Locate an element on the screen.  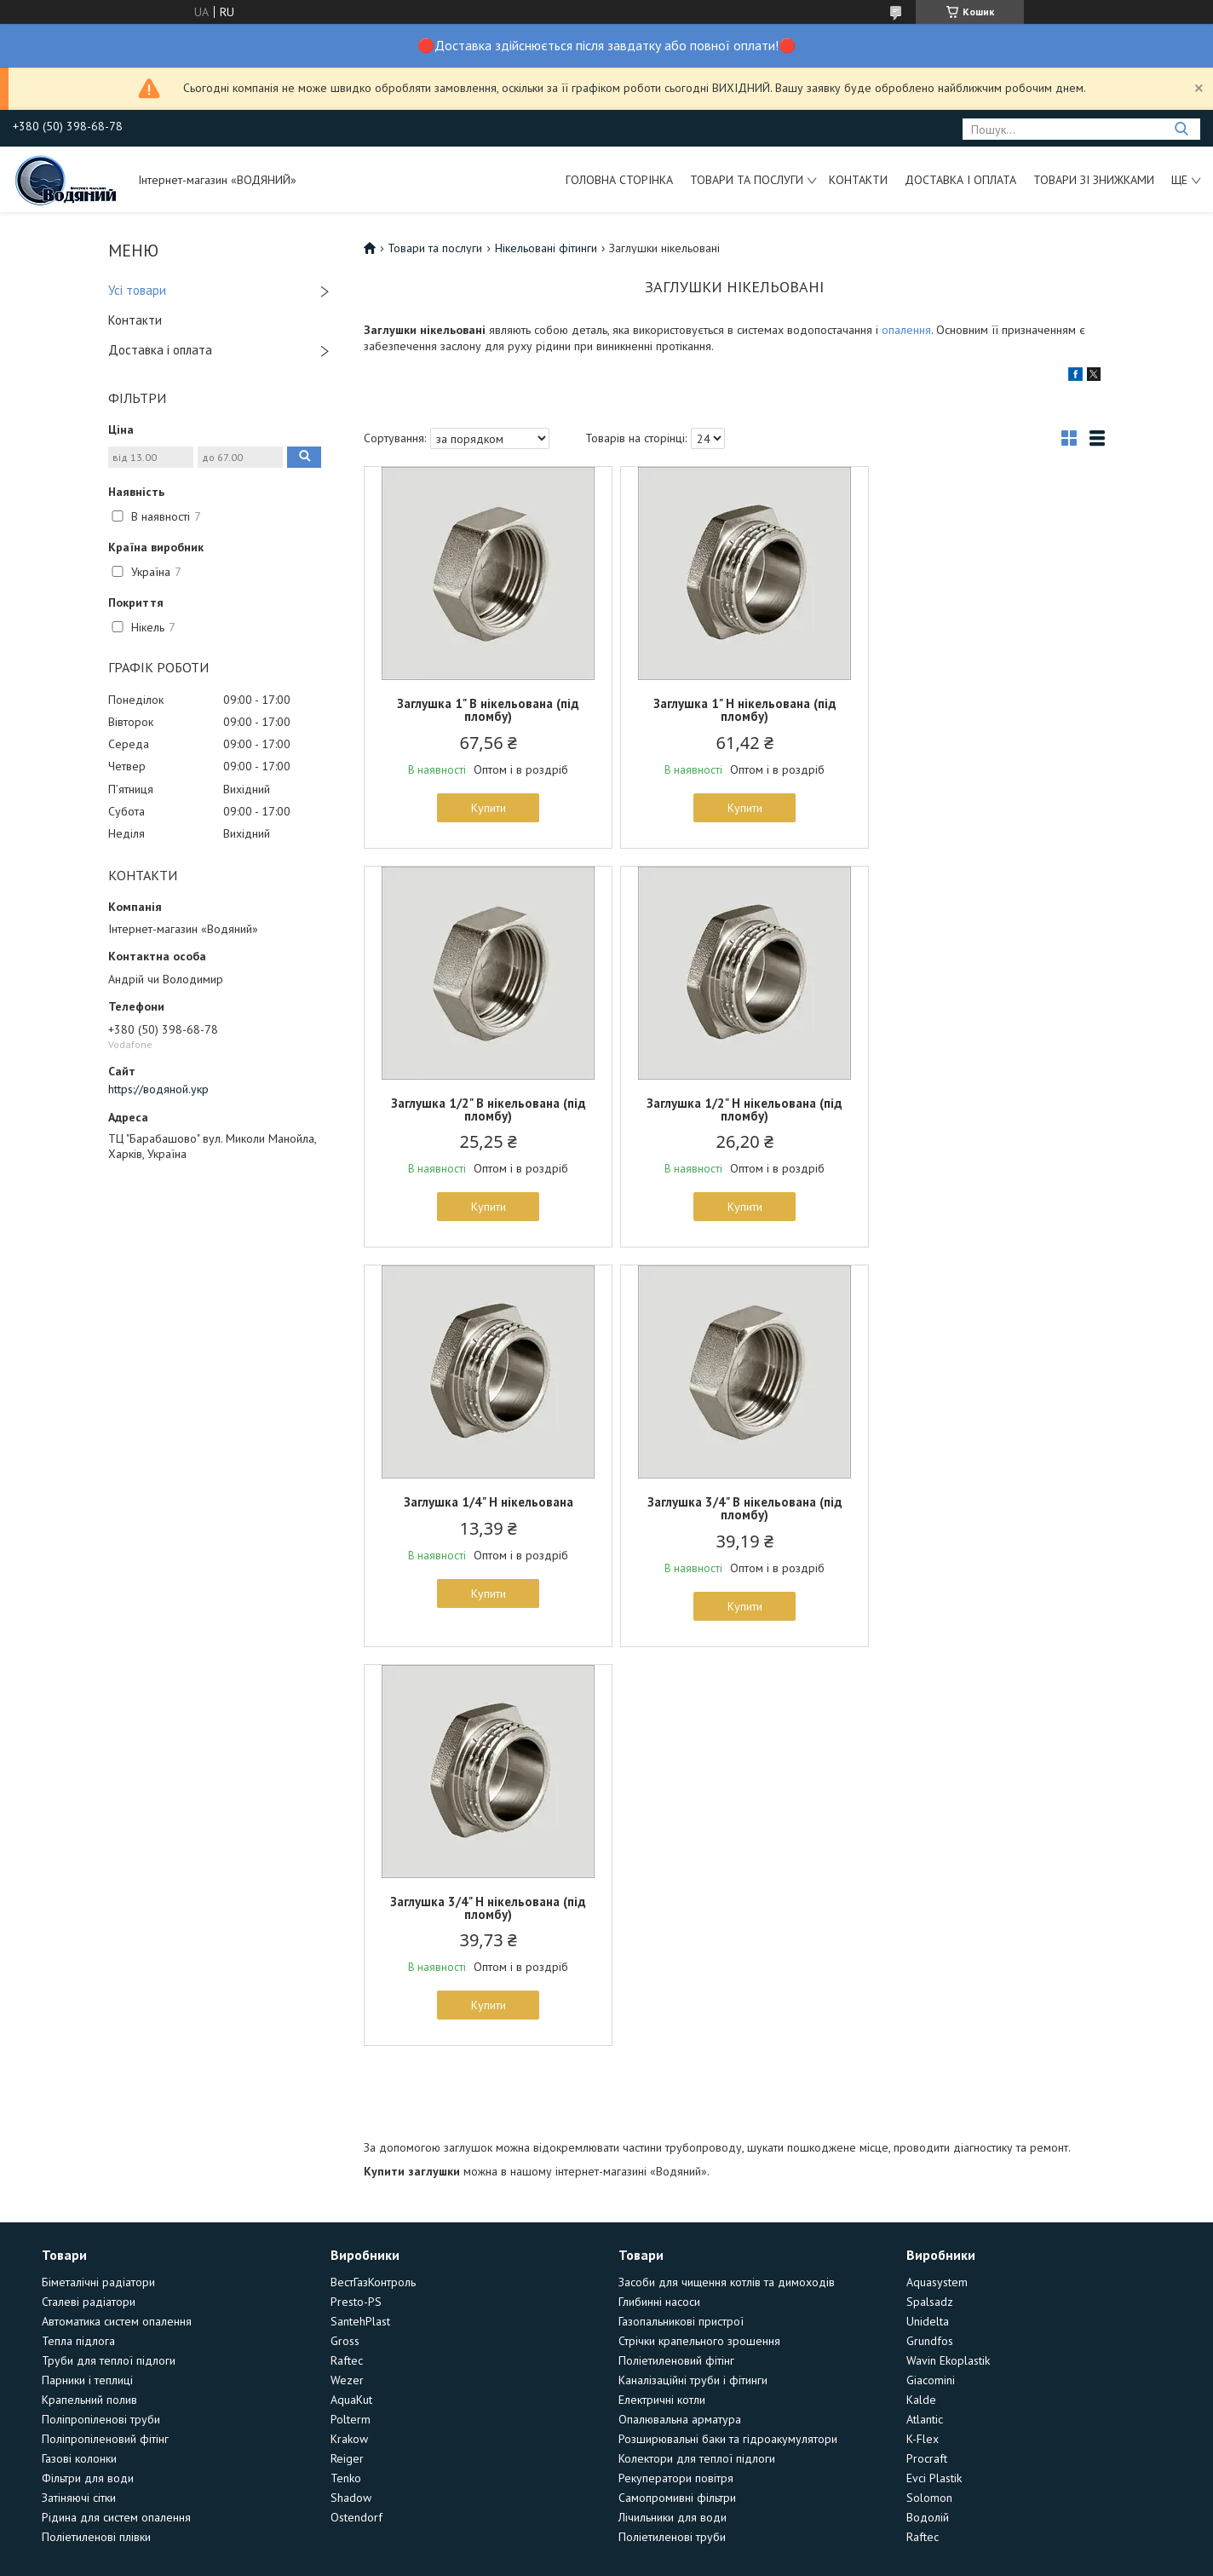
Парники і теплиці is located at coordinates (87, 1981).